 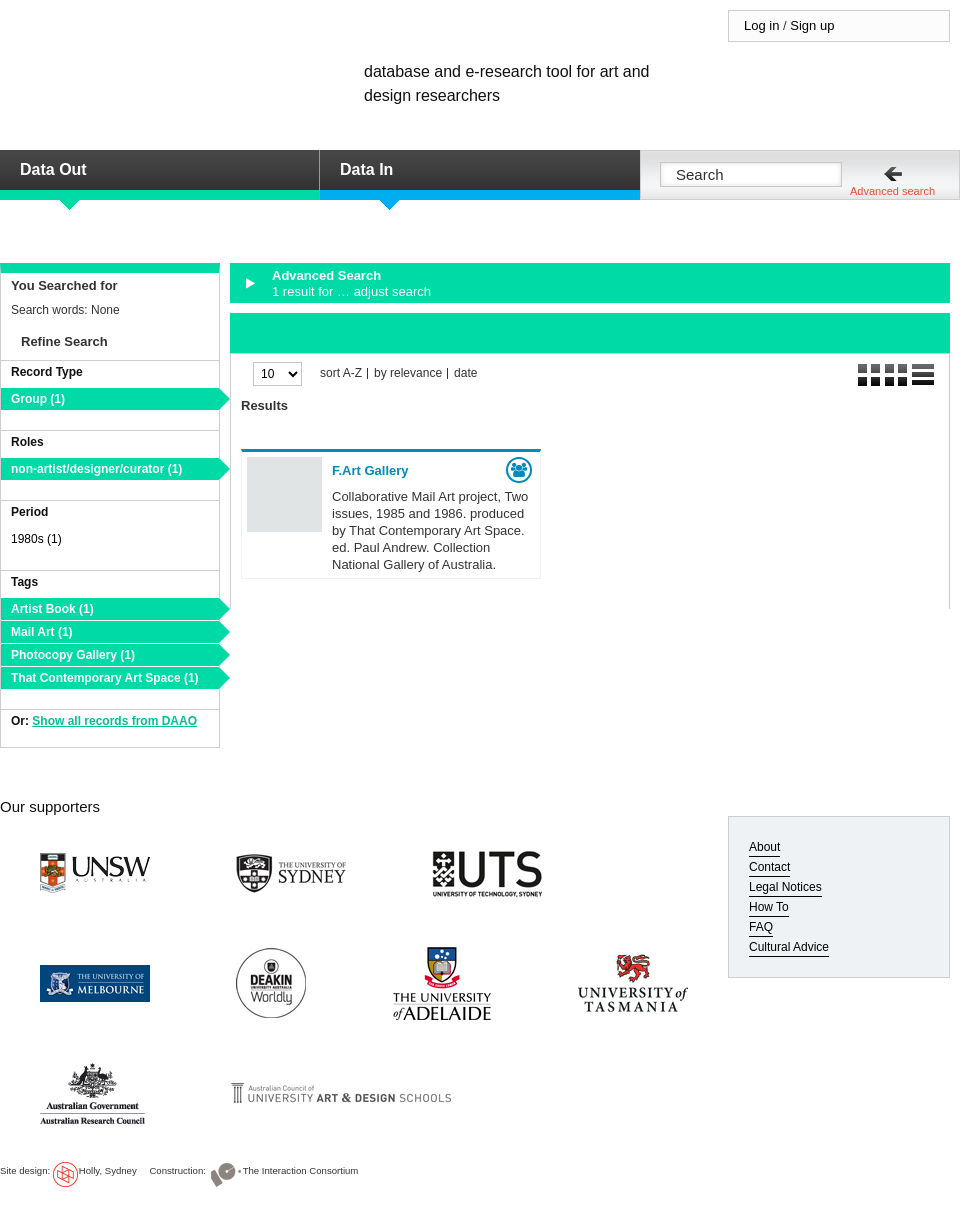 I want to click on by relevance, so click(x=408, y=373).